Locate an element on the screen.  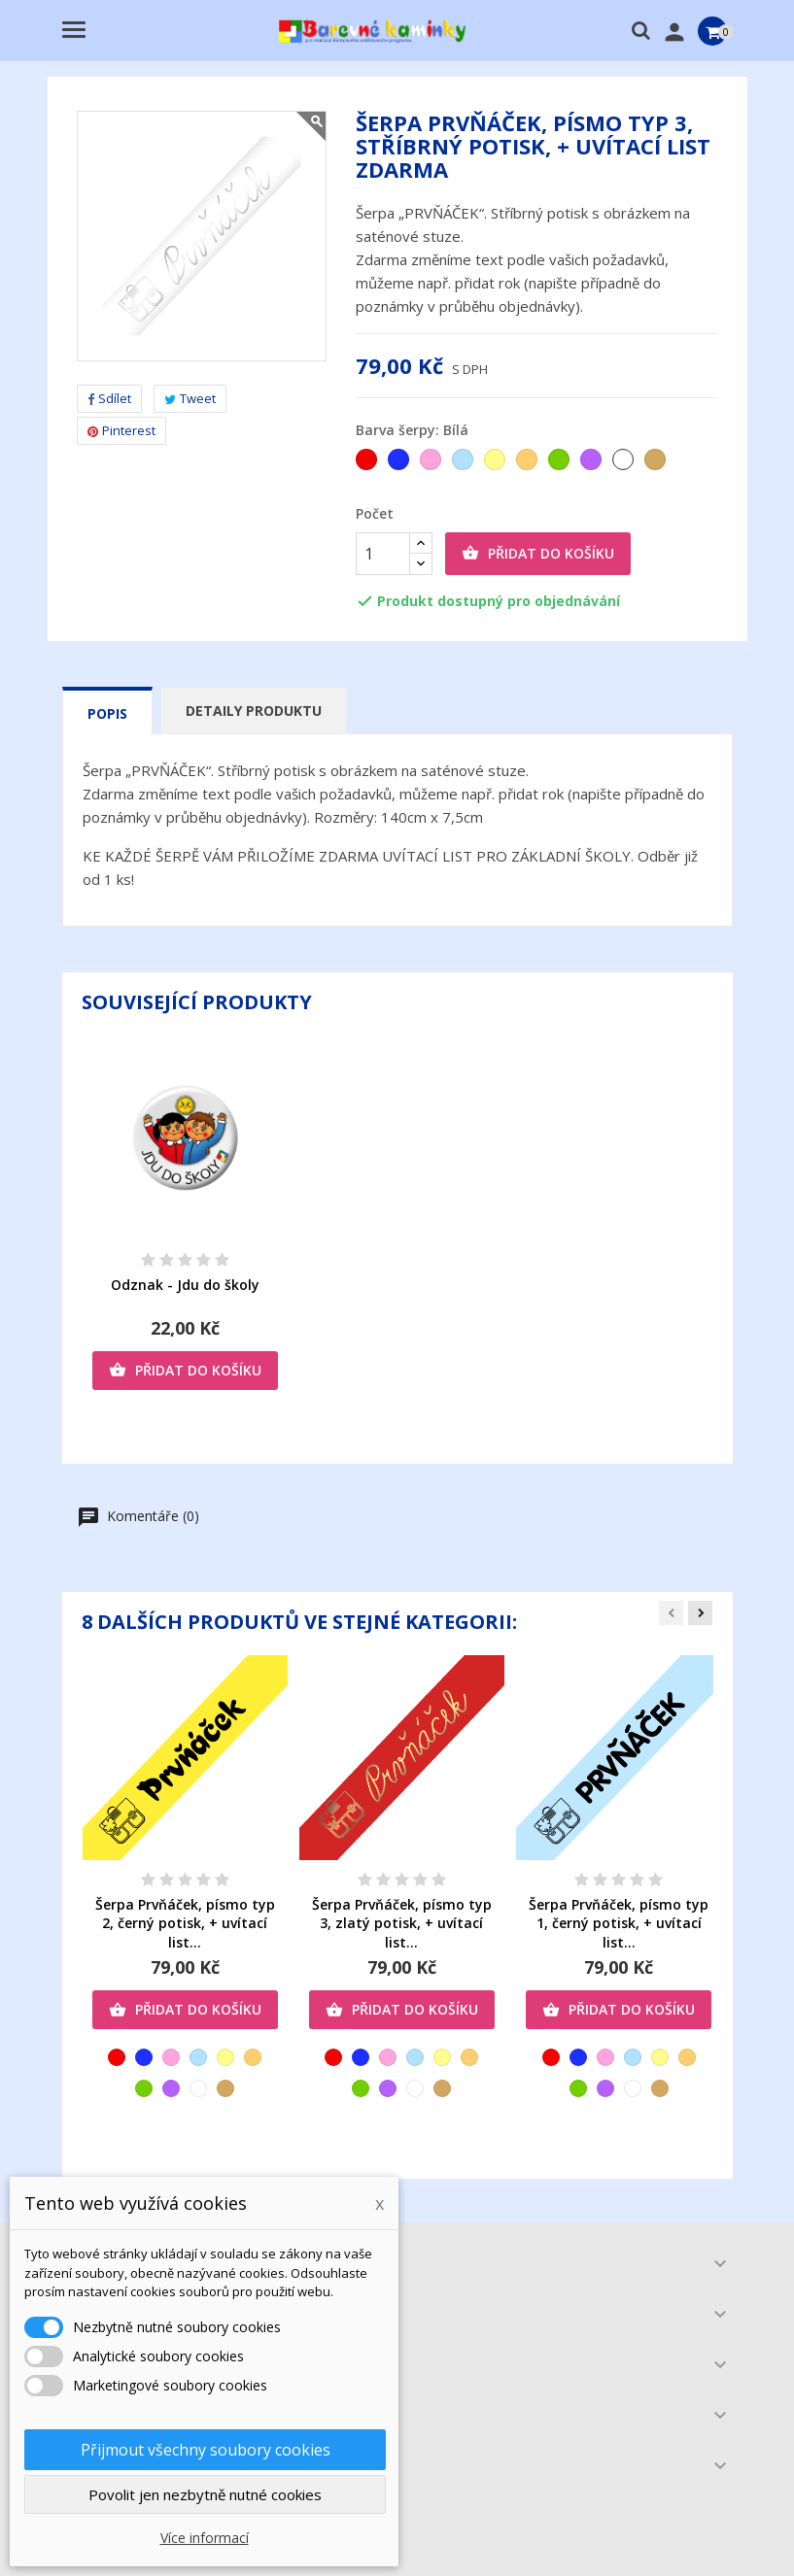
Šerpa Prvňáček, písmo typ 2, černý potisk, + uvítací list... is located at coordinates (185, 1923).